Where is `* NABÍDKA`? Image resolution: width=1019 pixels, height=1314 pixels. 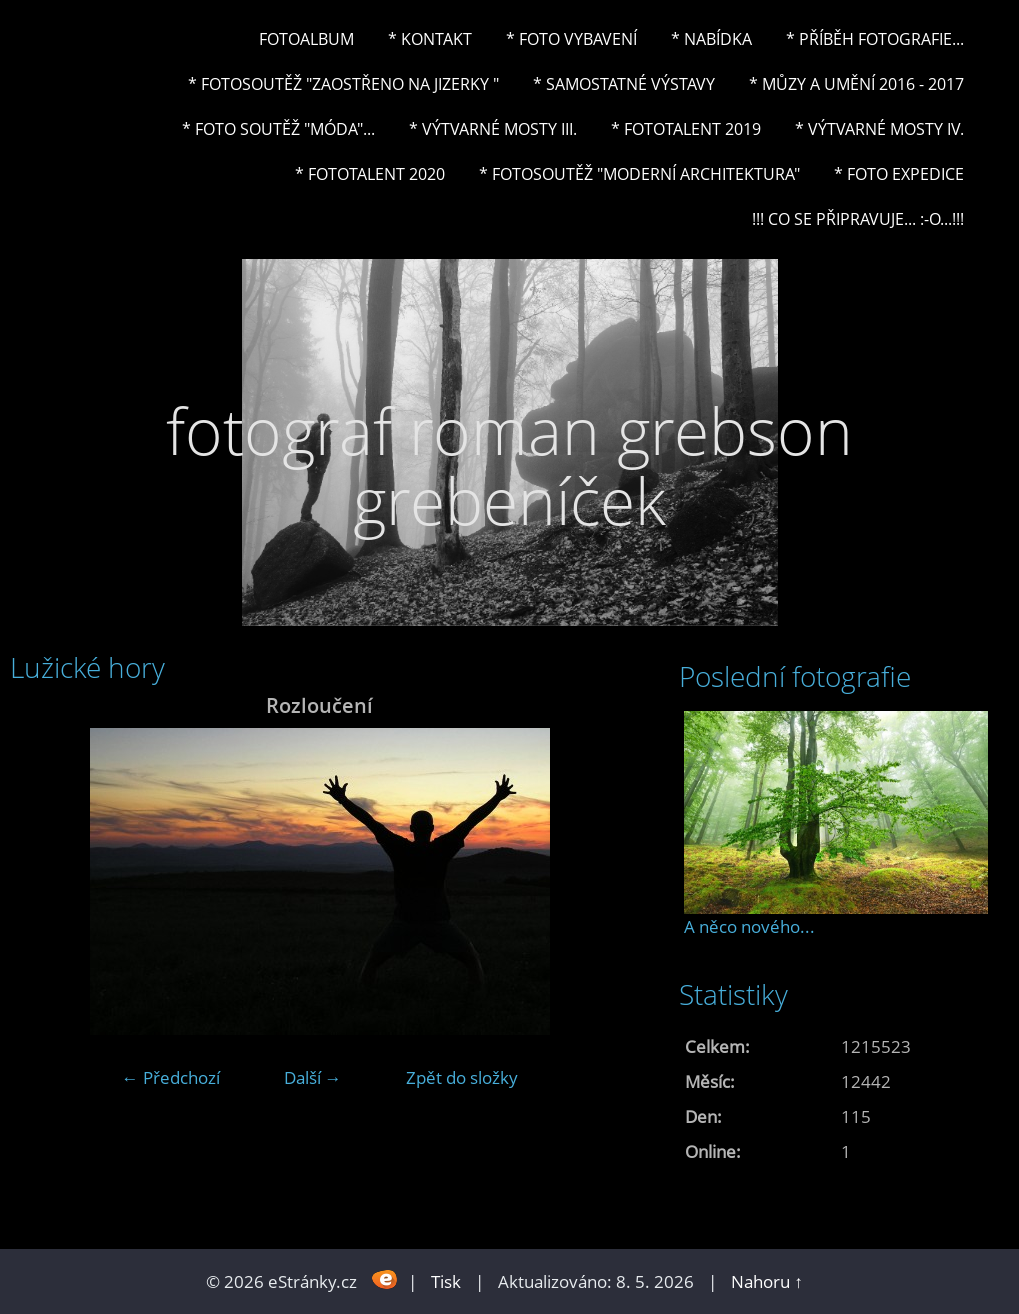 * NABÍDKA is located at coordinates (711, 39).